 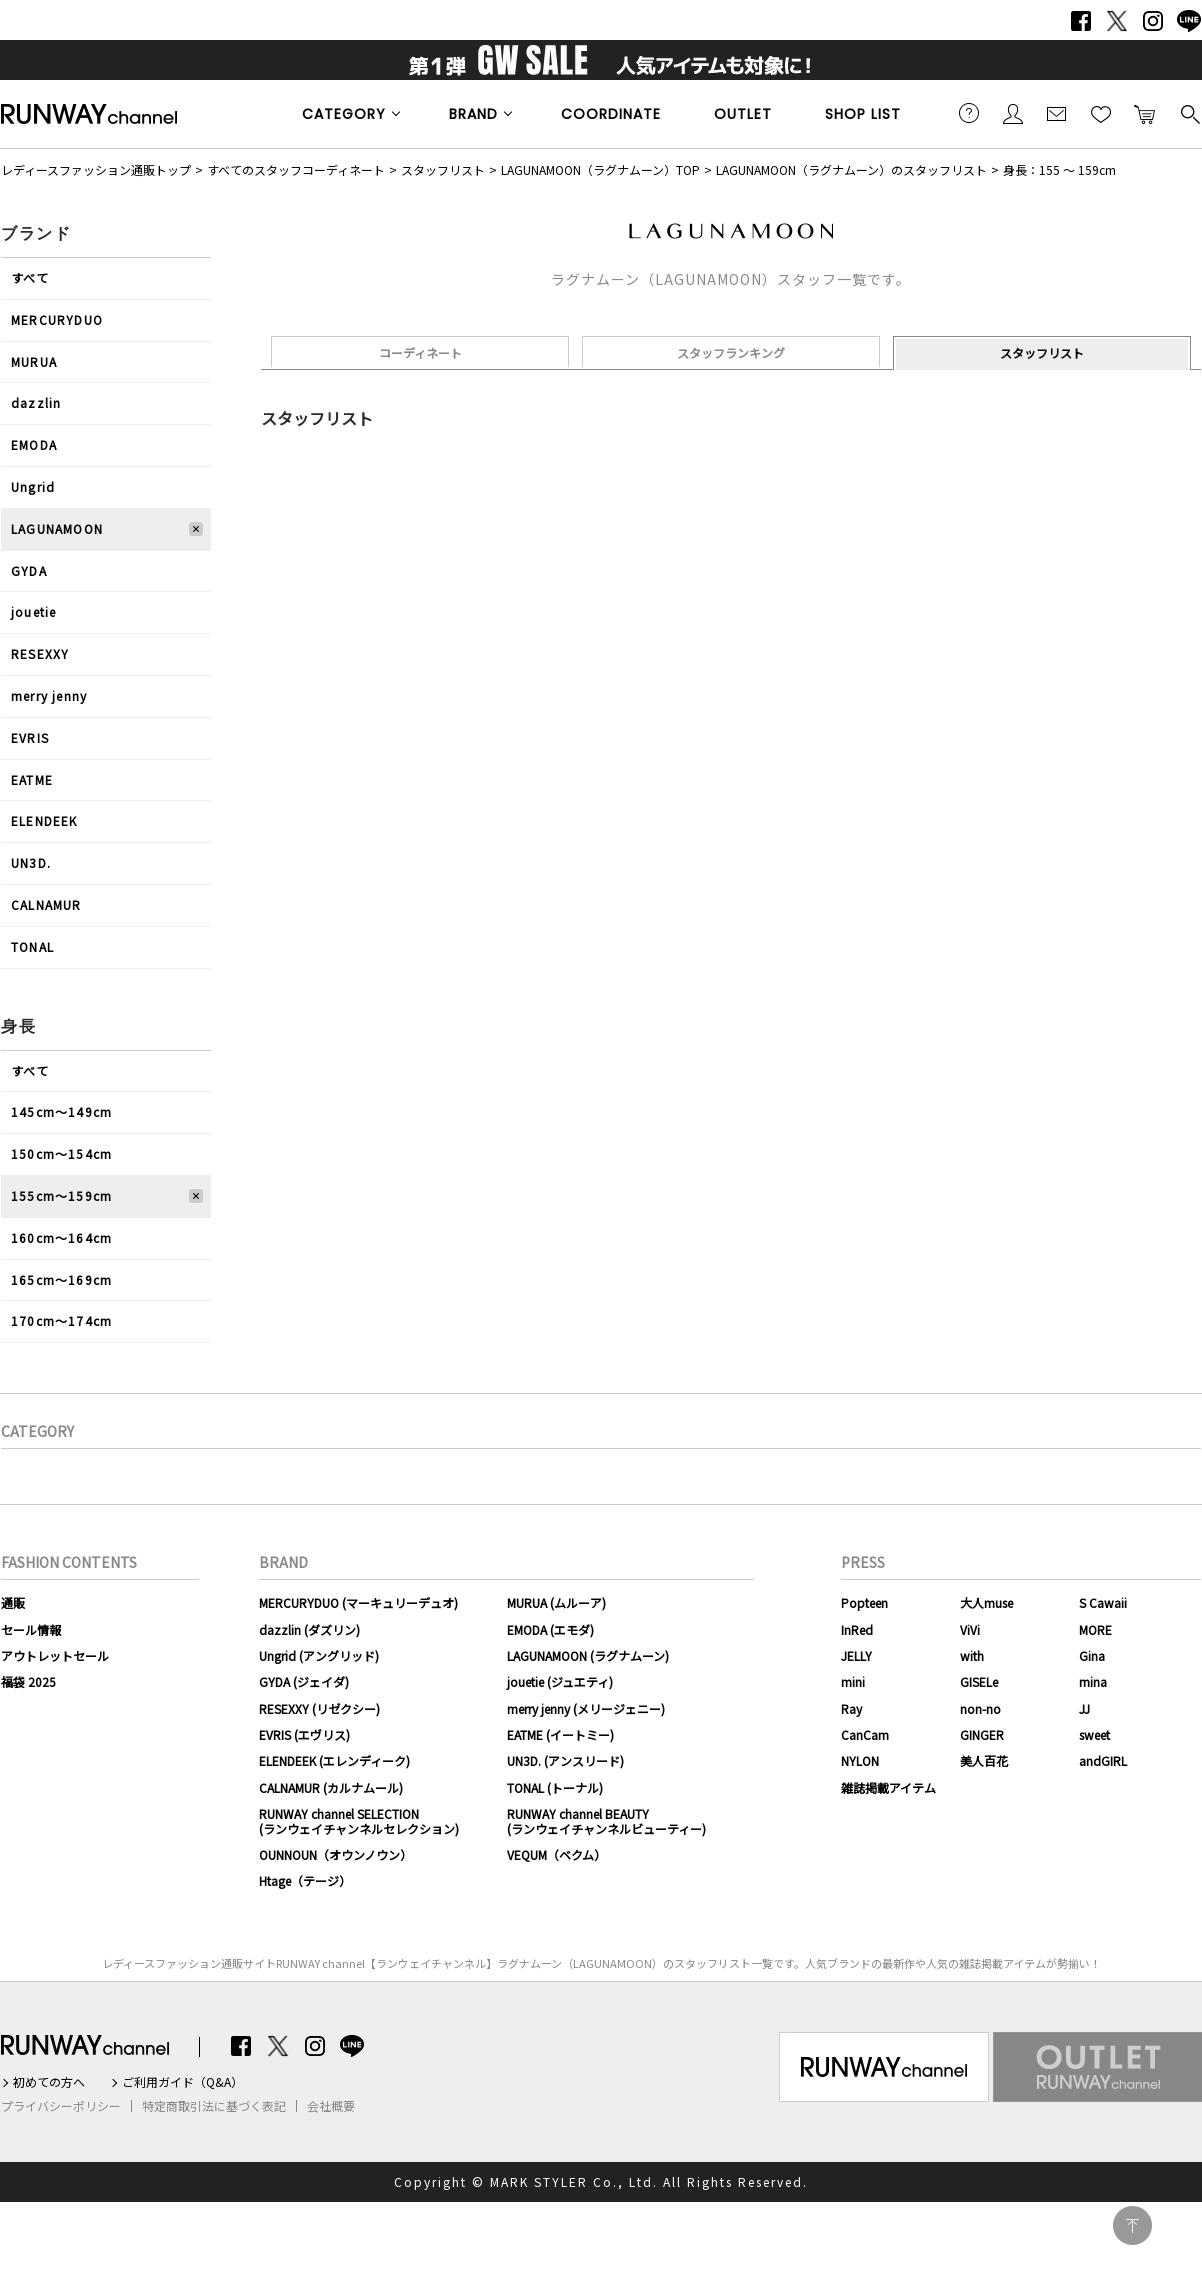 What do you see at coordinates (34, 444) in the screenshot?
I see `EMODA` at bounding box center [34, 444].